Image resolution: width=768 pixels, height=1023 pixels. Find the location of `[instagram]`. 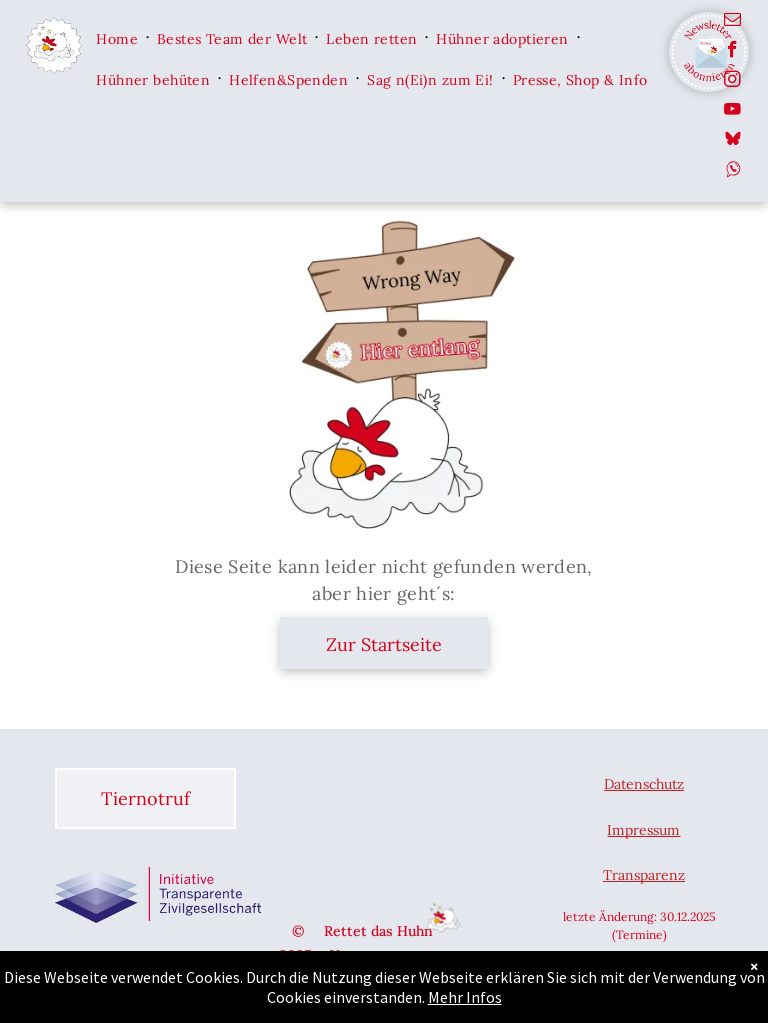

[instagram] is located at coordinates (732, 82).